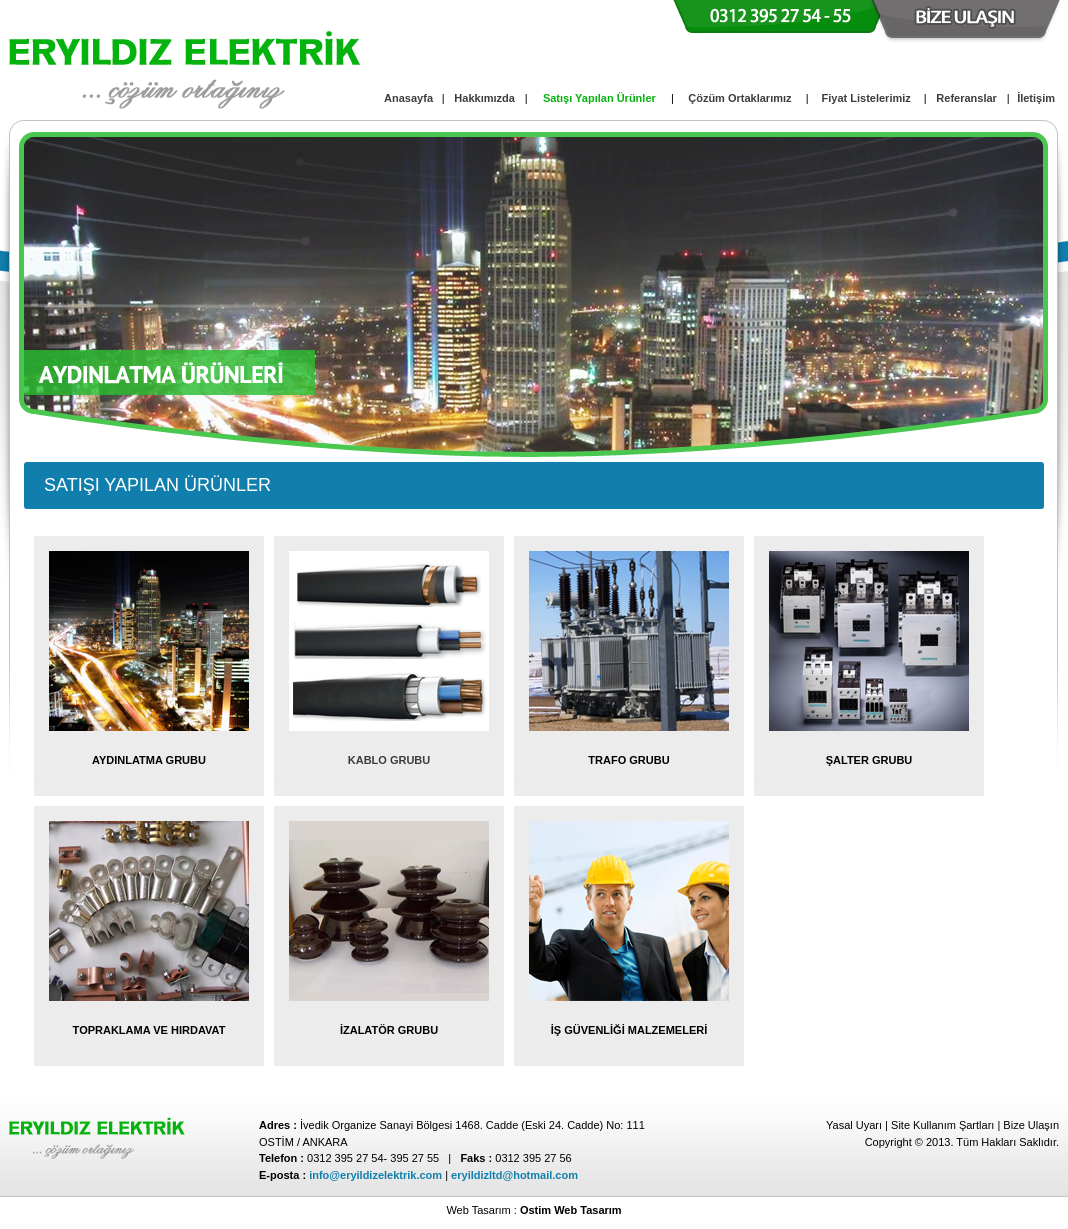  What do you see at coordinates (739, 98) in the screenshot?
I see `Çözüm Ortaklarımız` at bounding box center [739, 98].